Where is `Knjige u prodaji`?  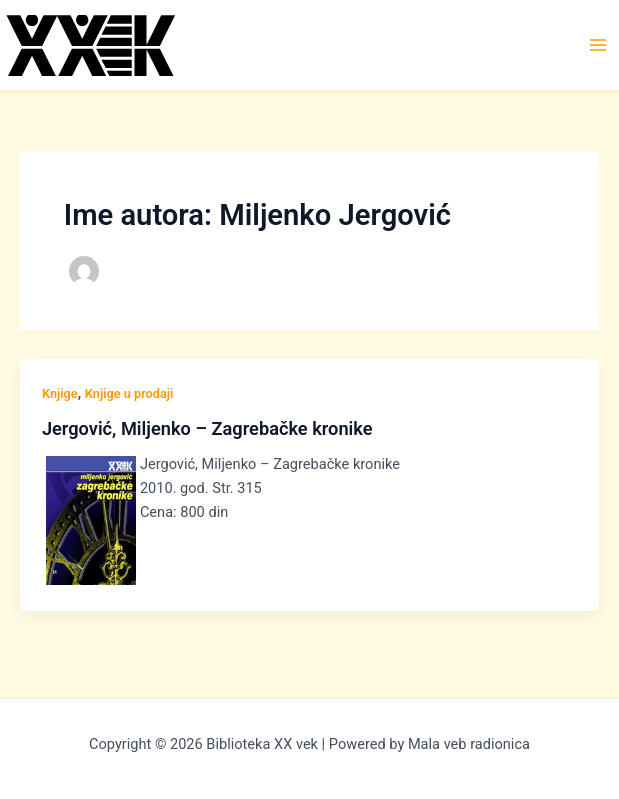
Knjige u prodaji is located at coordinates (129, 393).